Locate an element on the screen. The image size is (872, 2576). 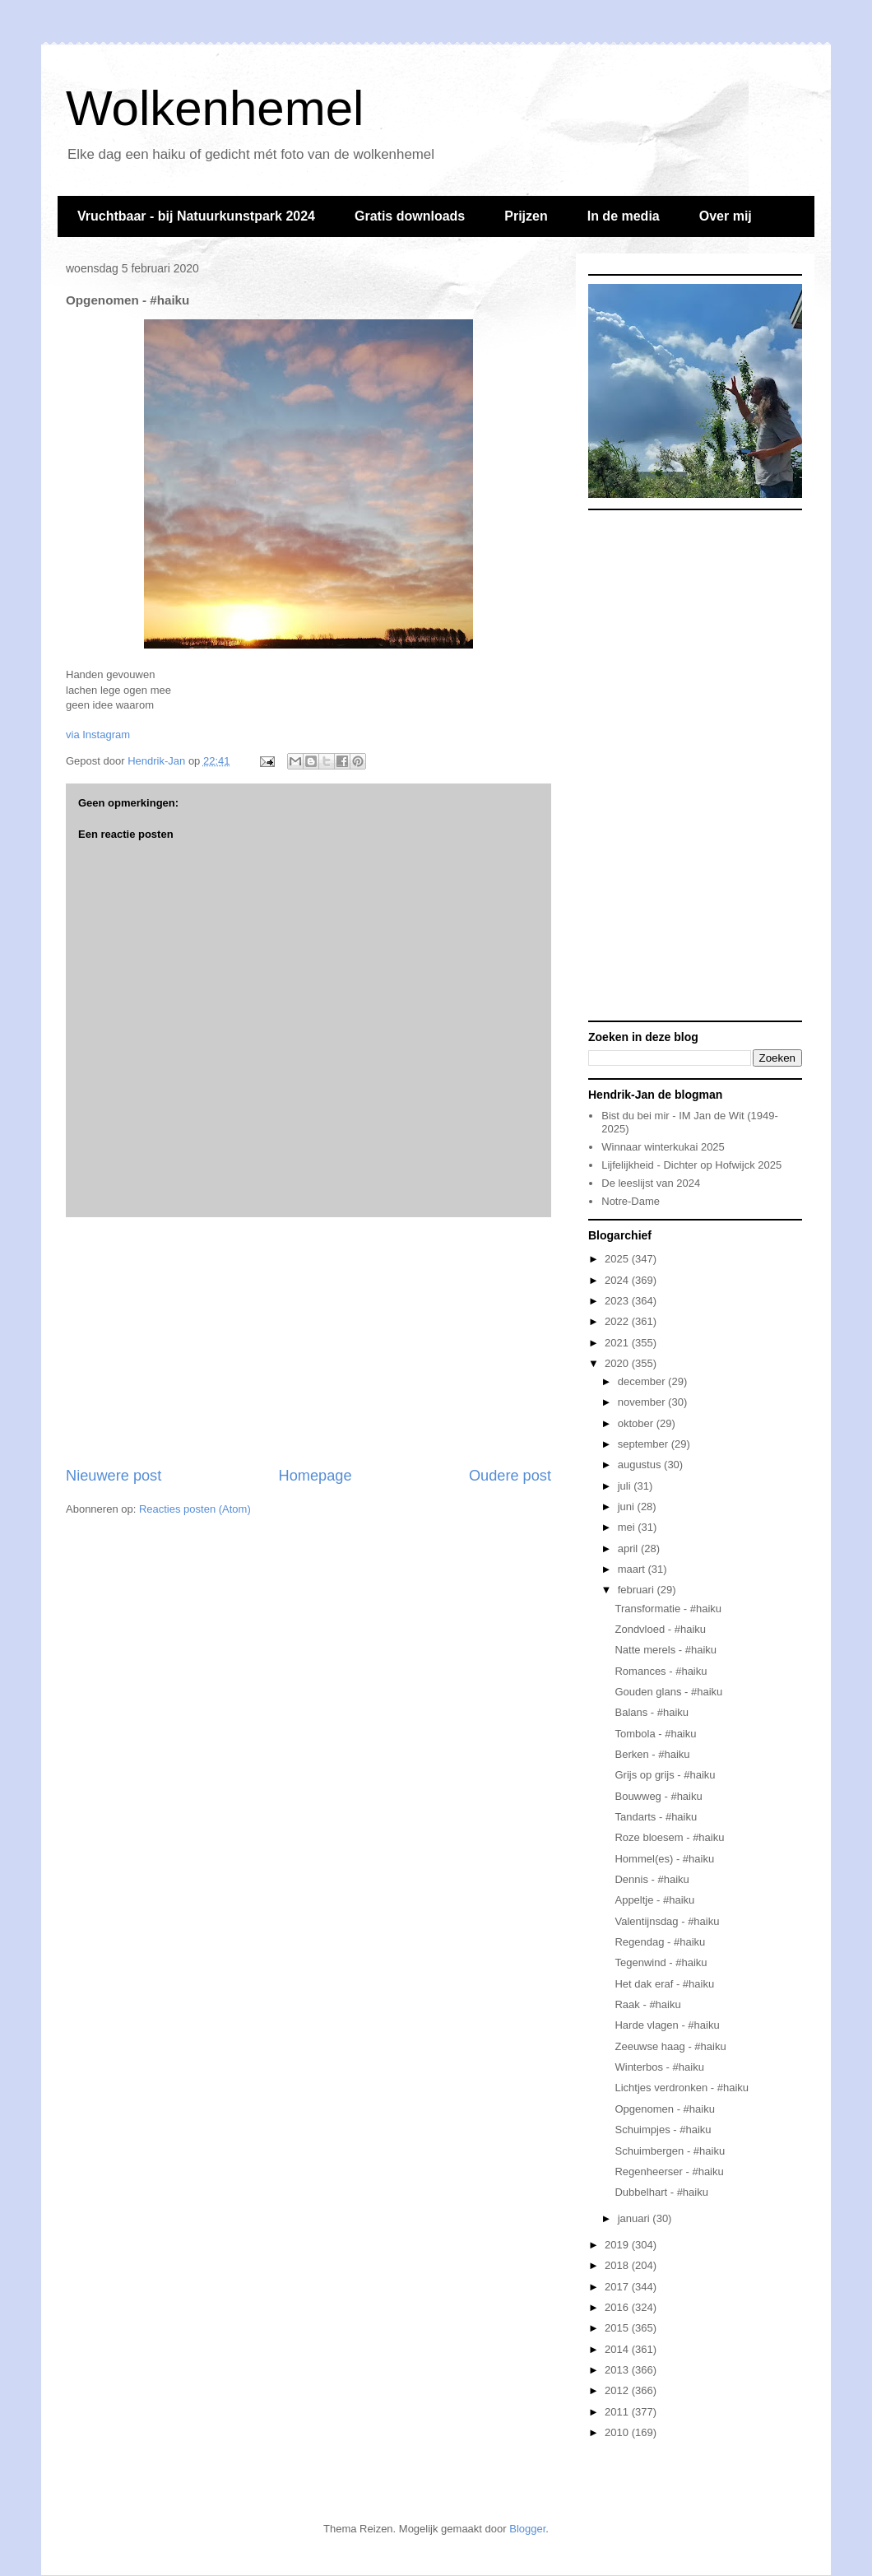
april is located at coordinates (629, 1548).